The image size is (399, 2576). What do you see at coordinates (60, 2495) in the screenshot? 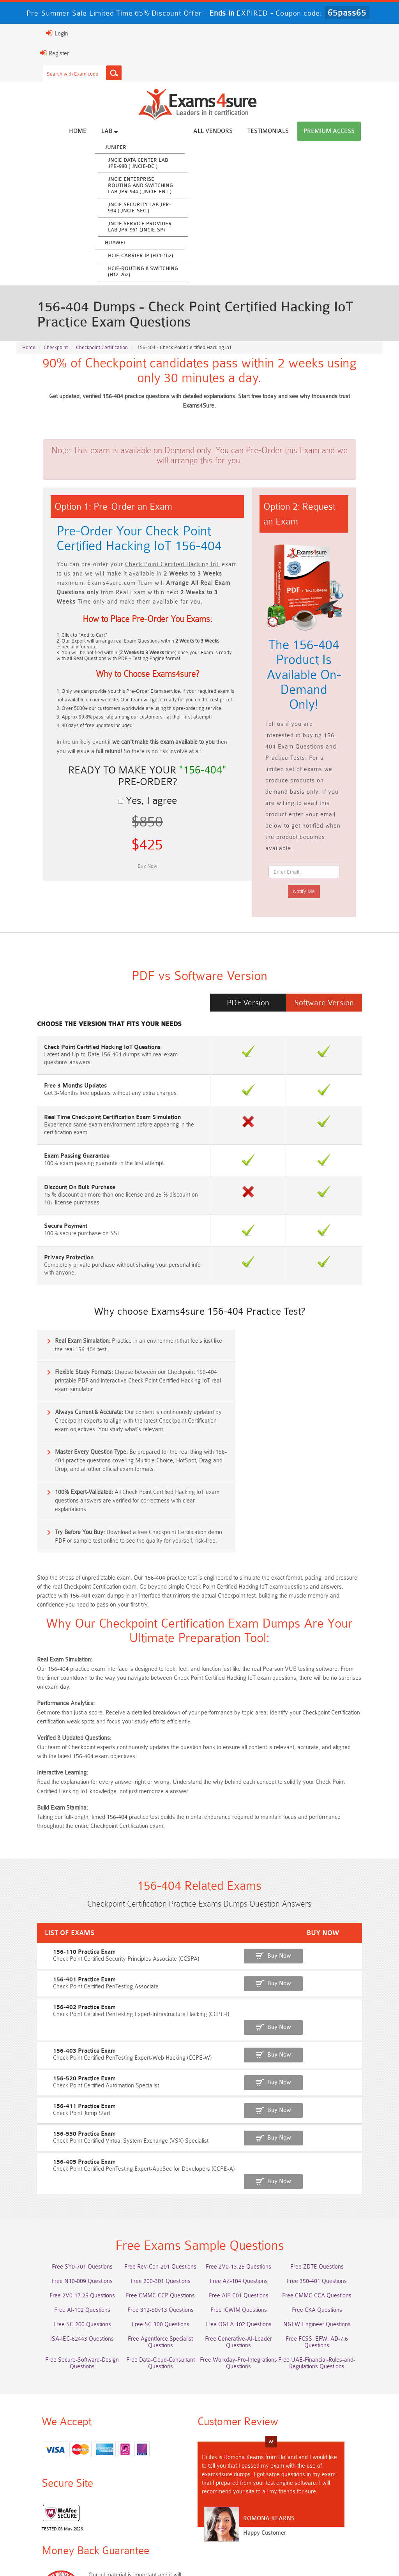
I see `ISO-IEC-27001-Lead-Implementer Dumps` at bounding box center [60, 2495].